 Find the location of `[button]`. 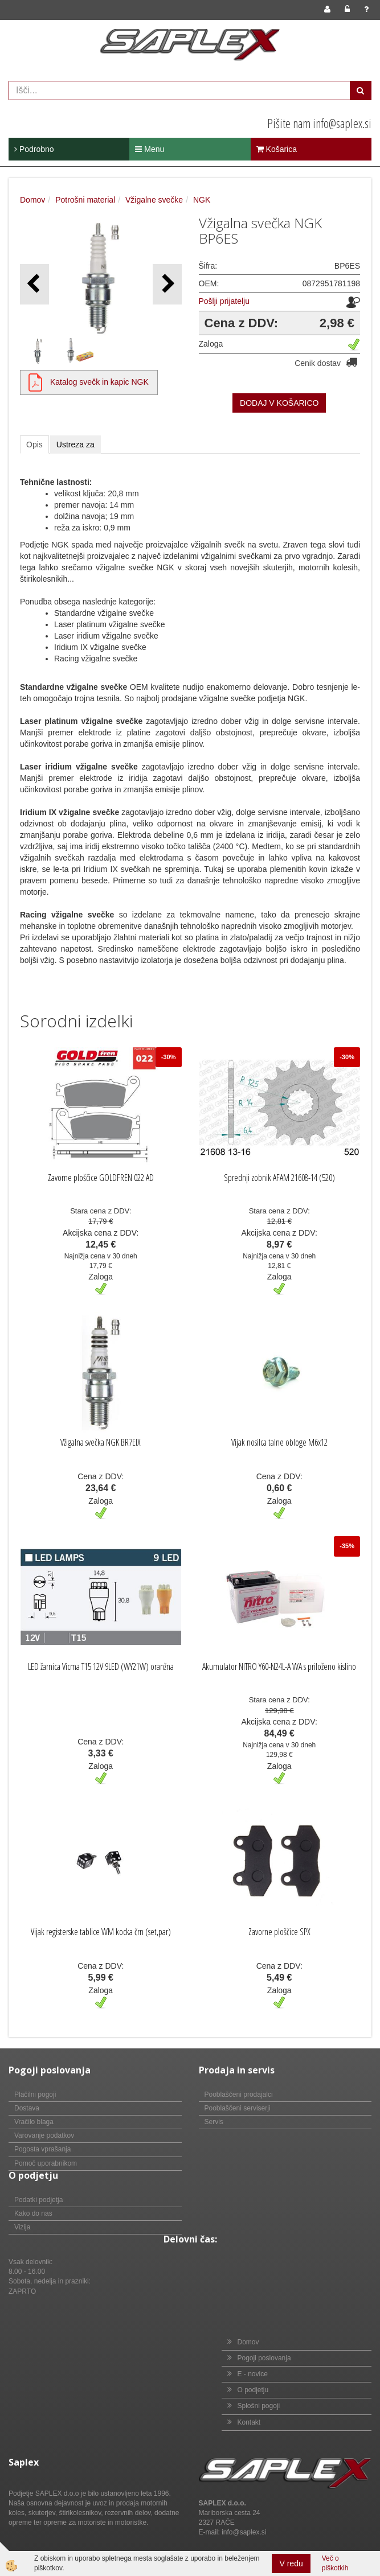

[button] is located at coordinates (167, 284).